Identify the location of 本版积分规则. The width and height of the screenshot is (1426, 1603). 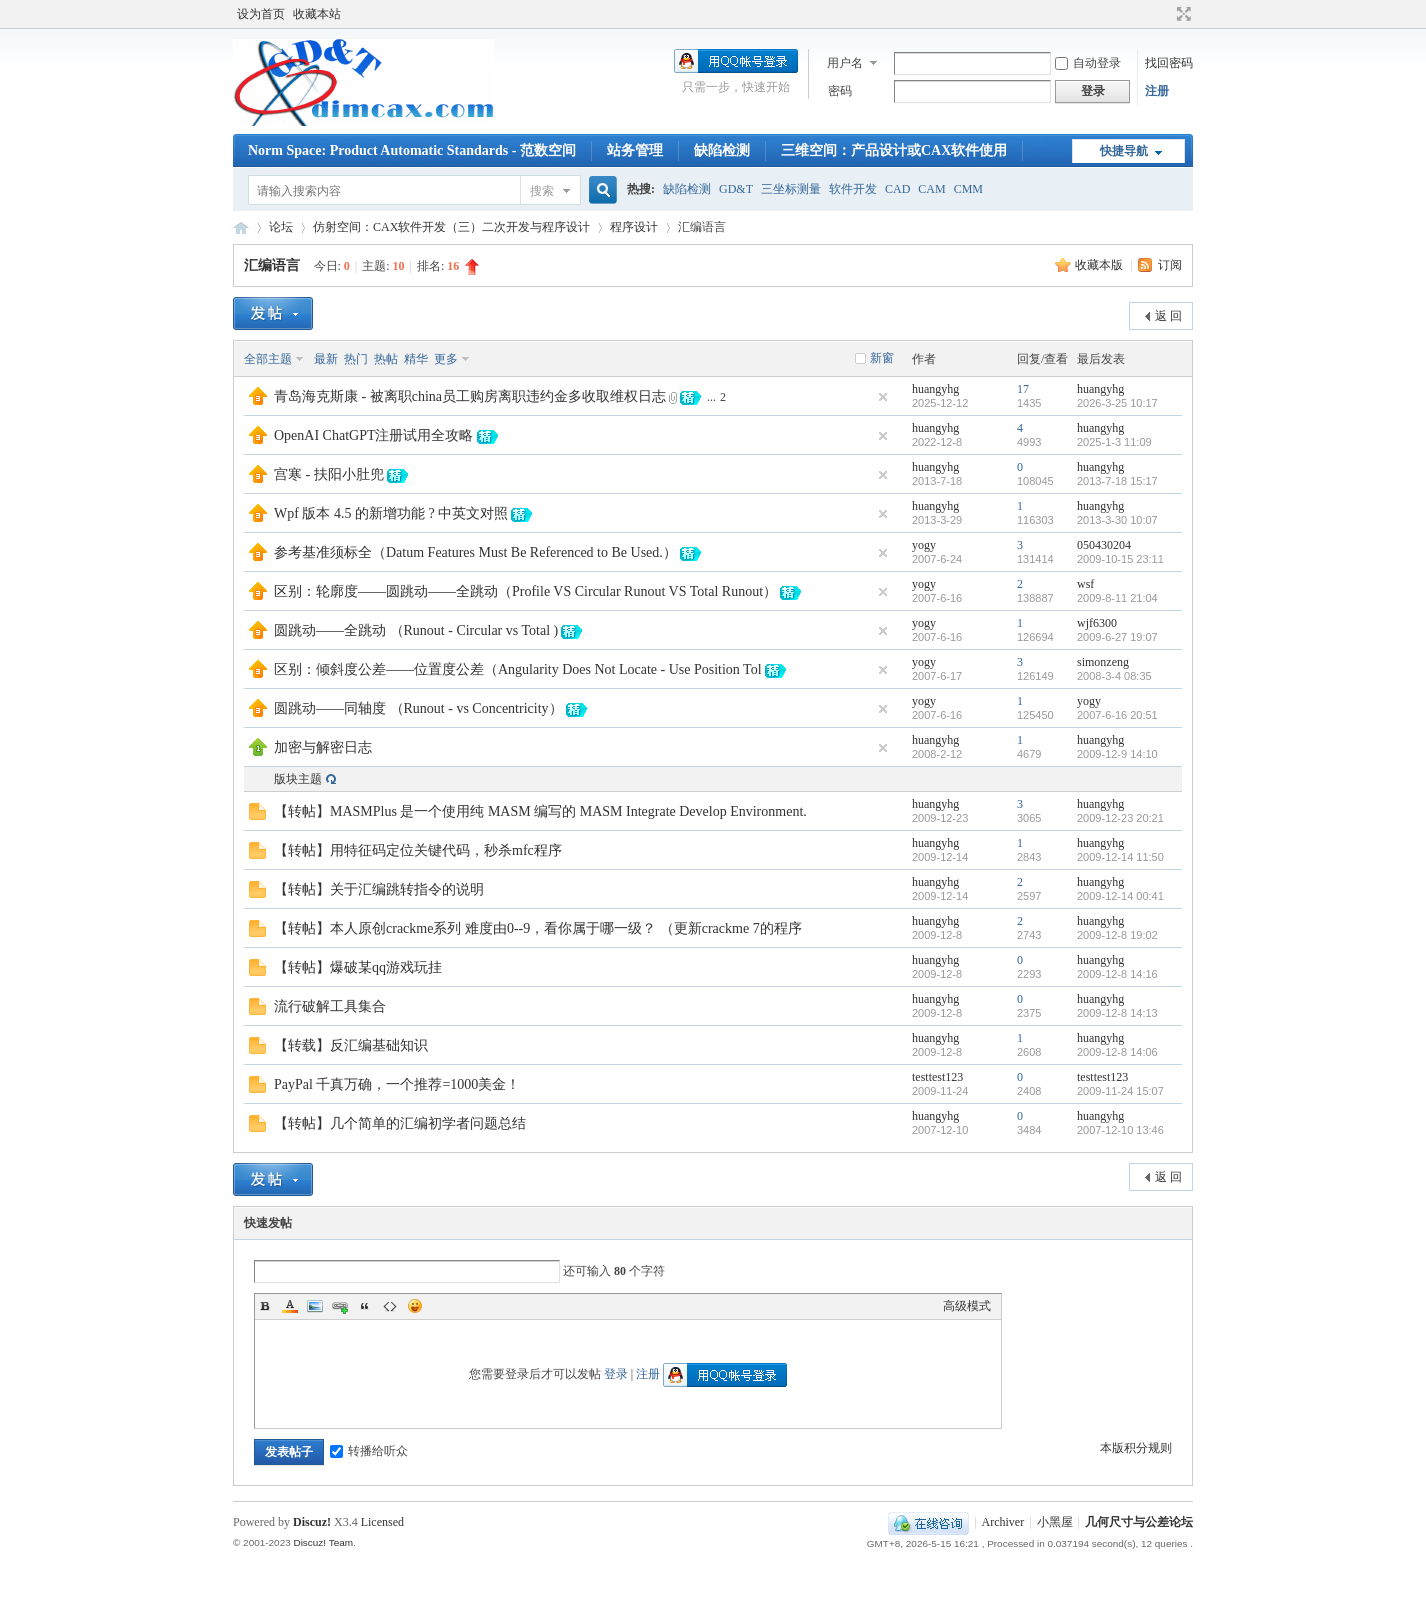
(1136, 1448).